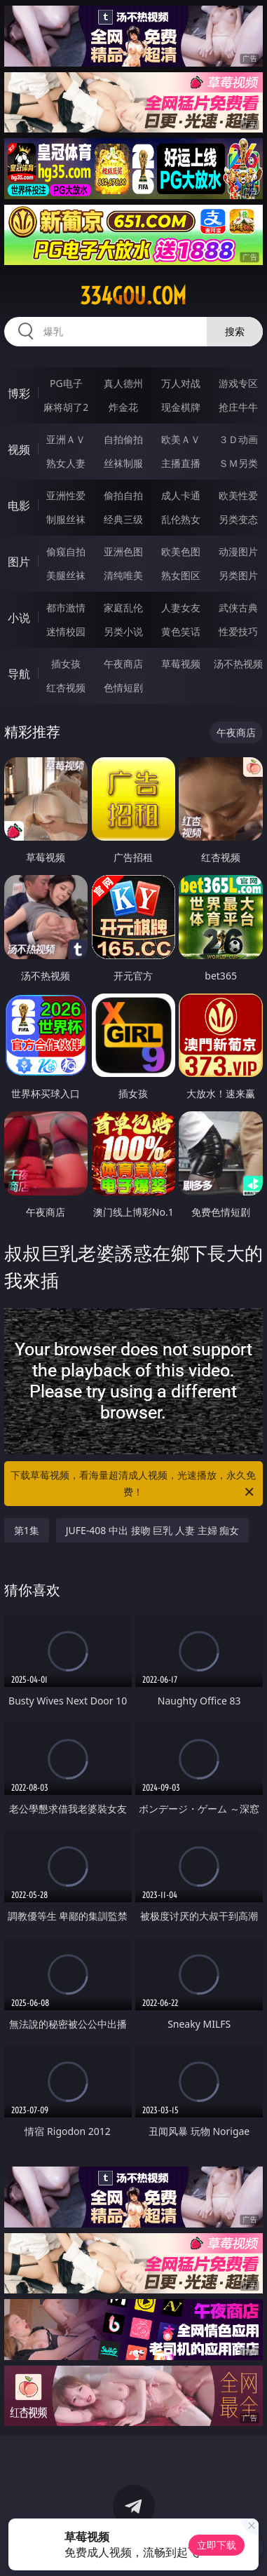 This screenshot has height=2576, width=267. Describe the element at coordinates (180, 495) in the screenshot. I see `成人卡通` at that location.